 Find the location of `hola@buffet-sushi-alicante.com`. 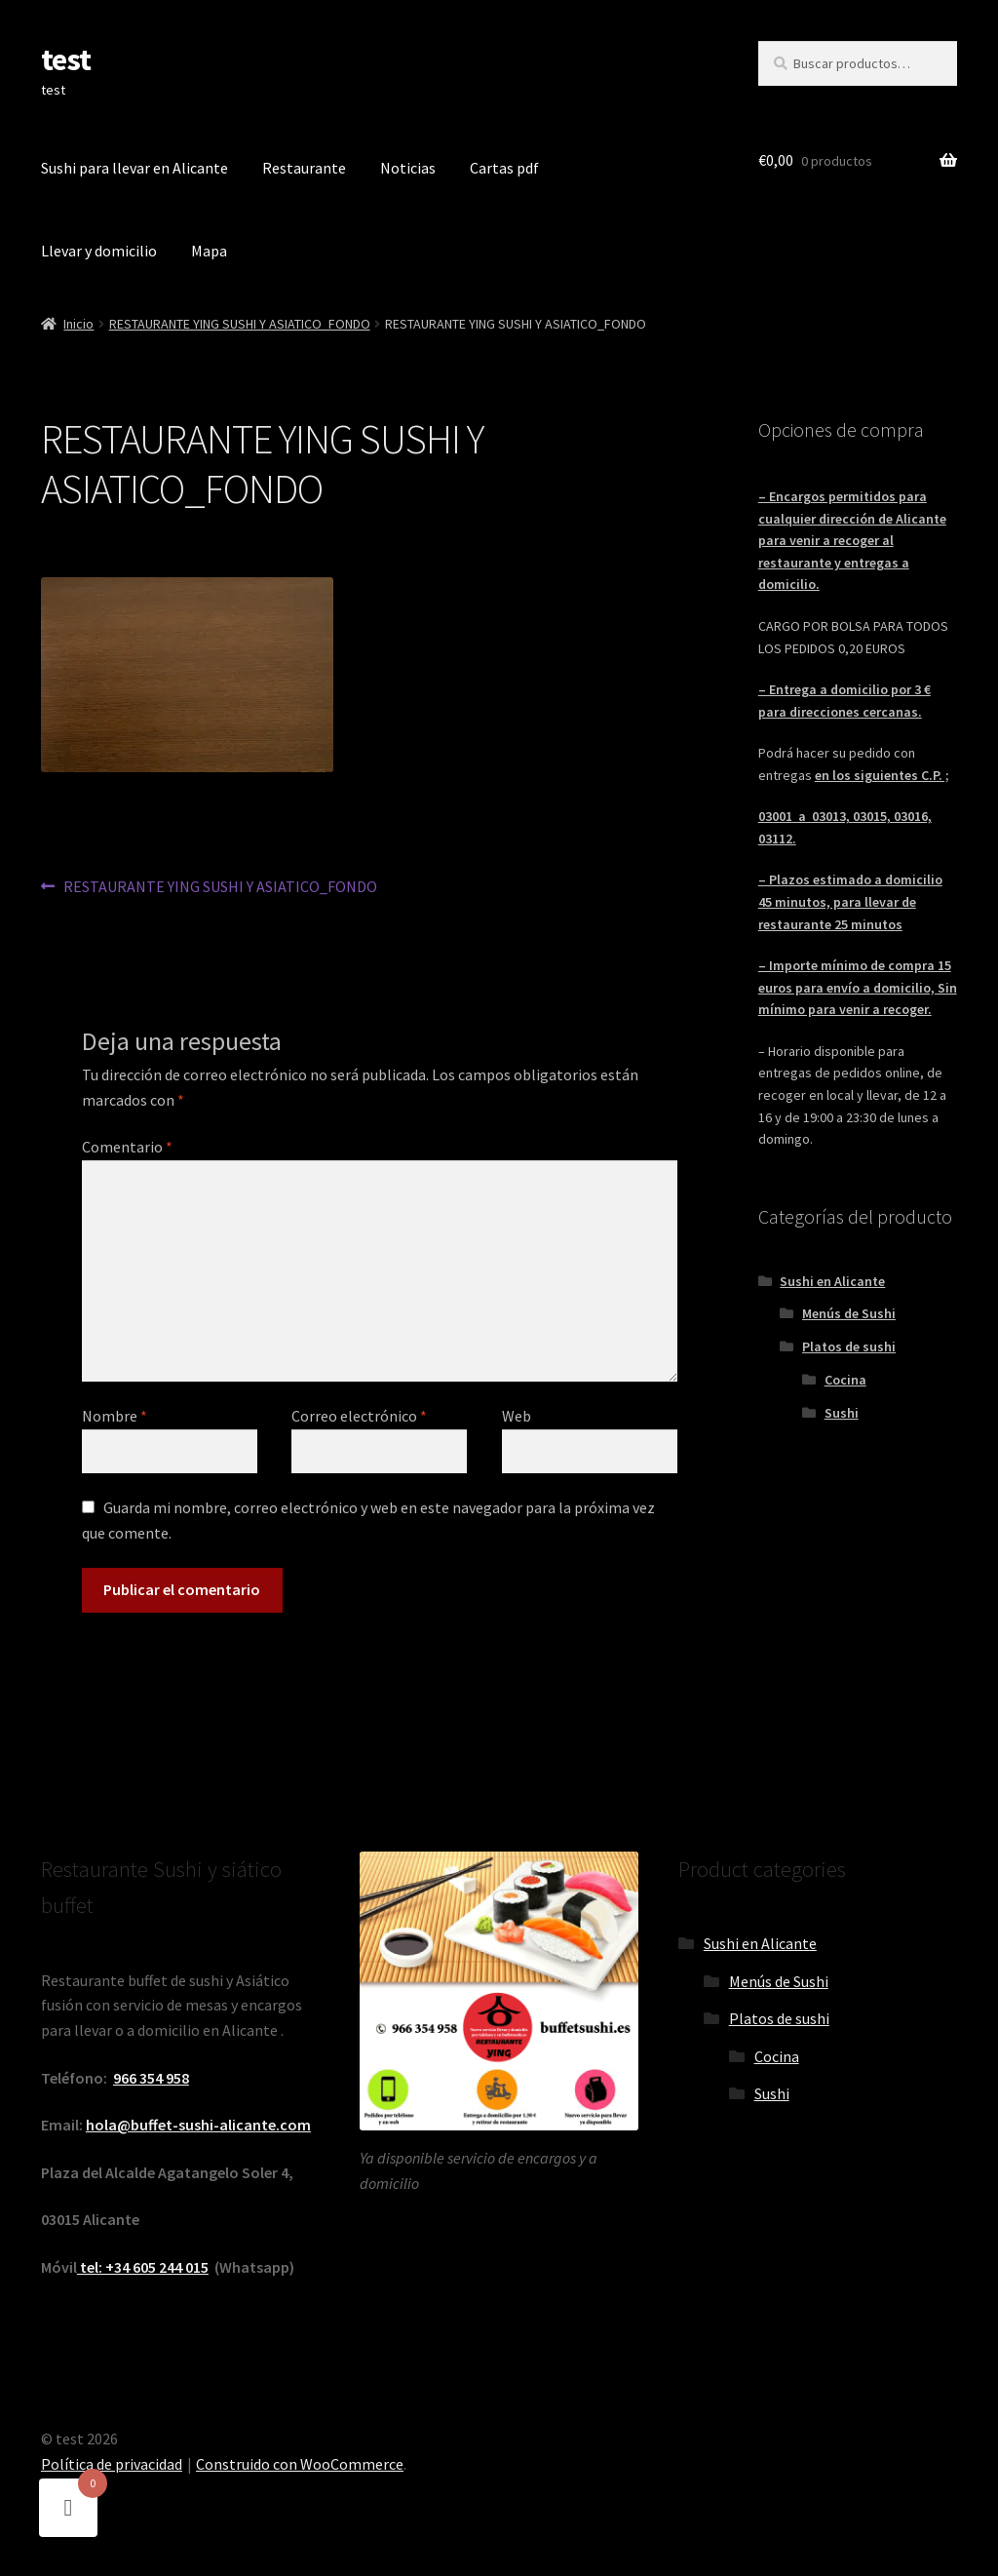

hola@buffet-sushi-alicante.com is located at coordinates (198, 2124).